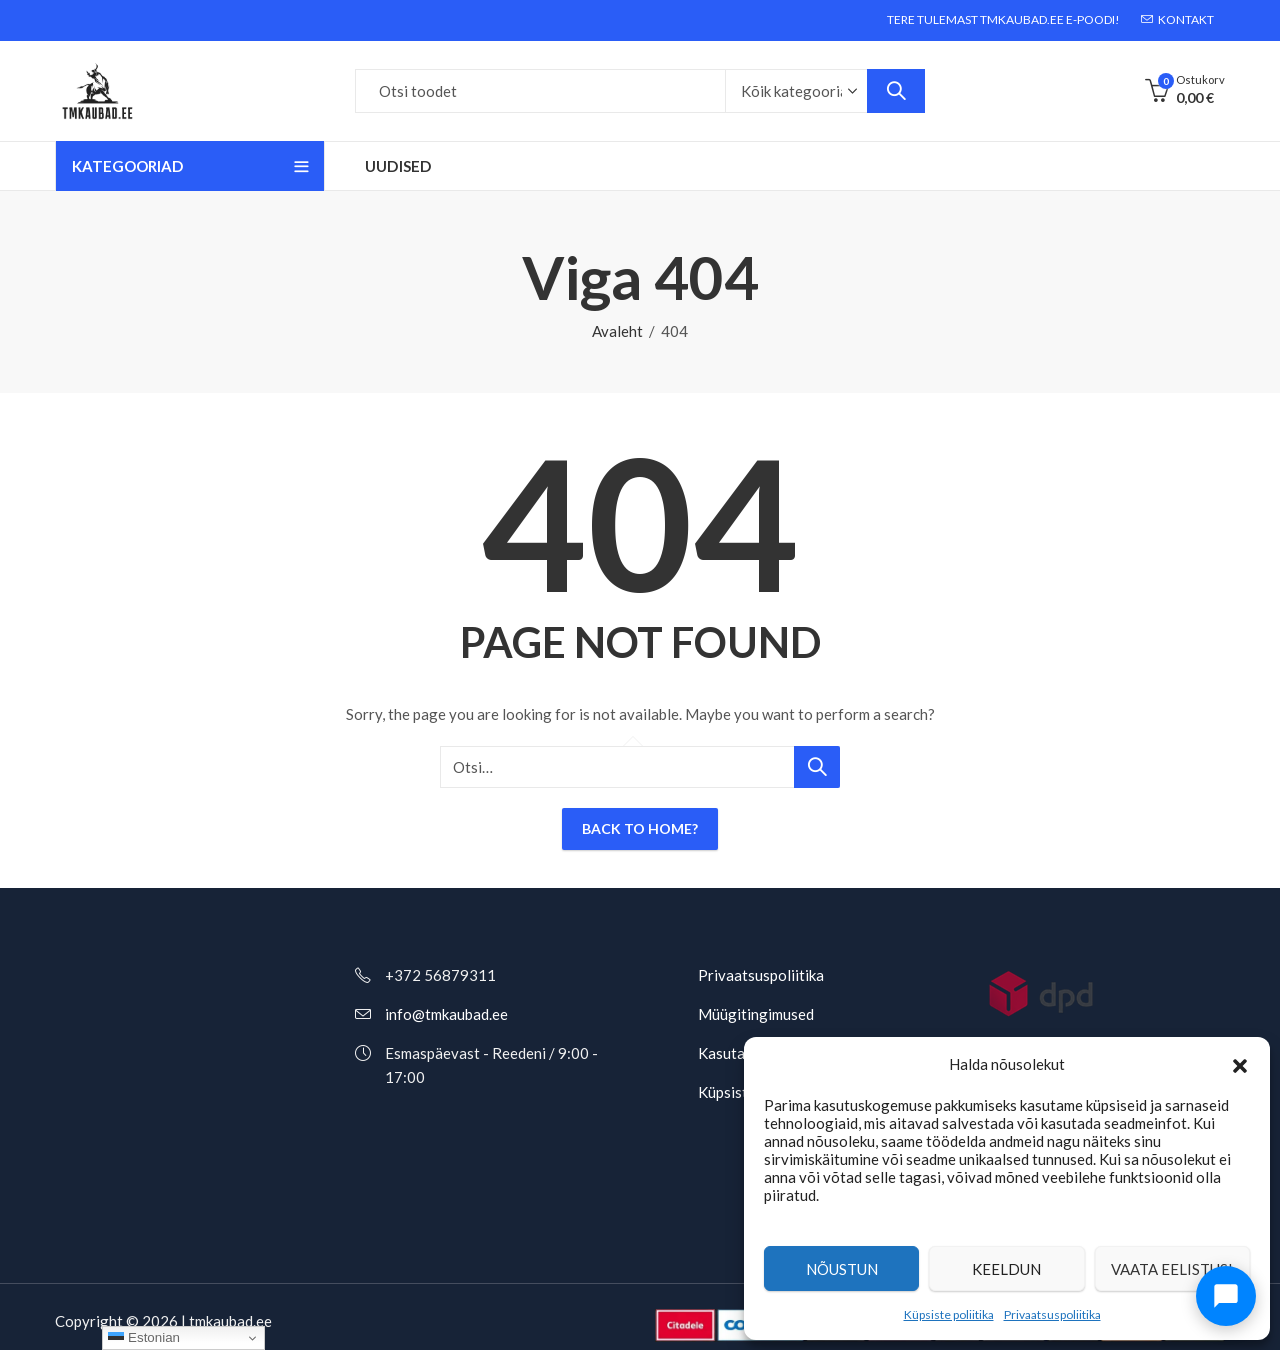 The width and height of the screenshot is (1280, 1350). Describe the element at coordinates (144, 1338) in the screenshot. I see `Estonian` at that location.